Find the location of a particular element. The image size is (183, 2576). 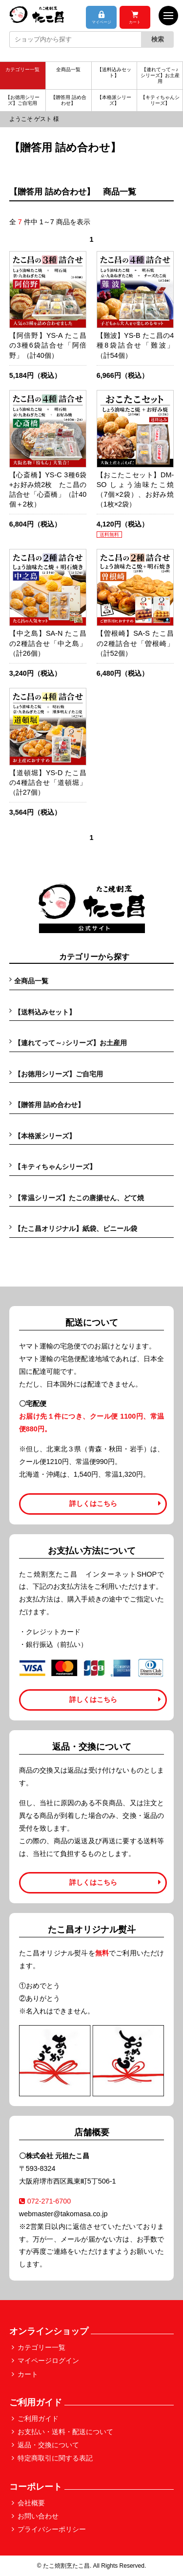

マイページ is located at coordinates (101, 17).